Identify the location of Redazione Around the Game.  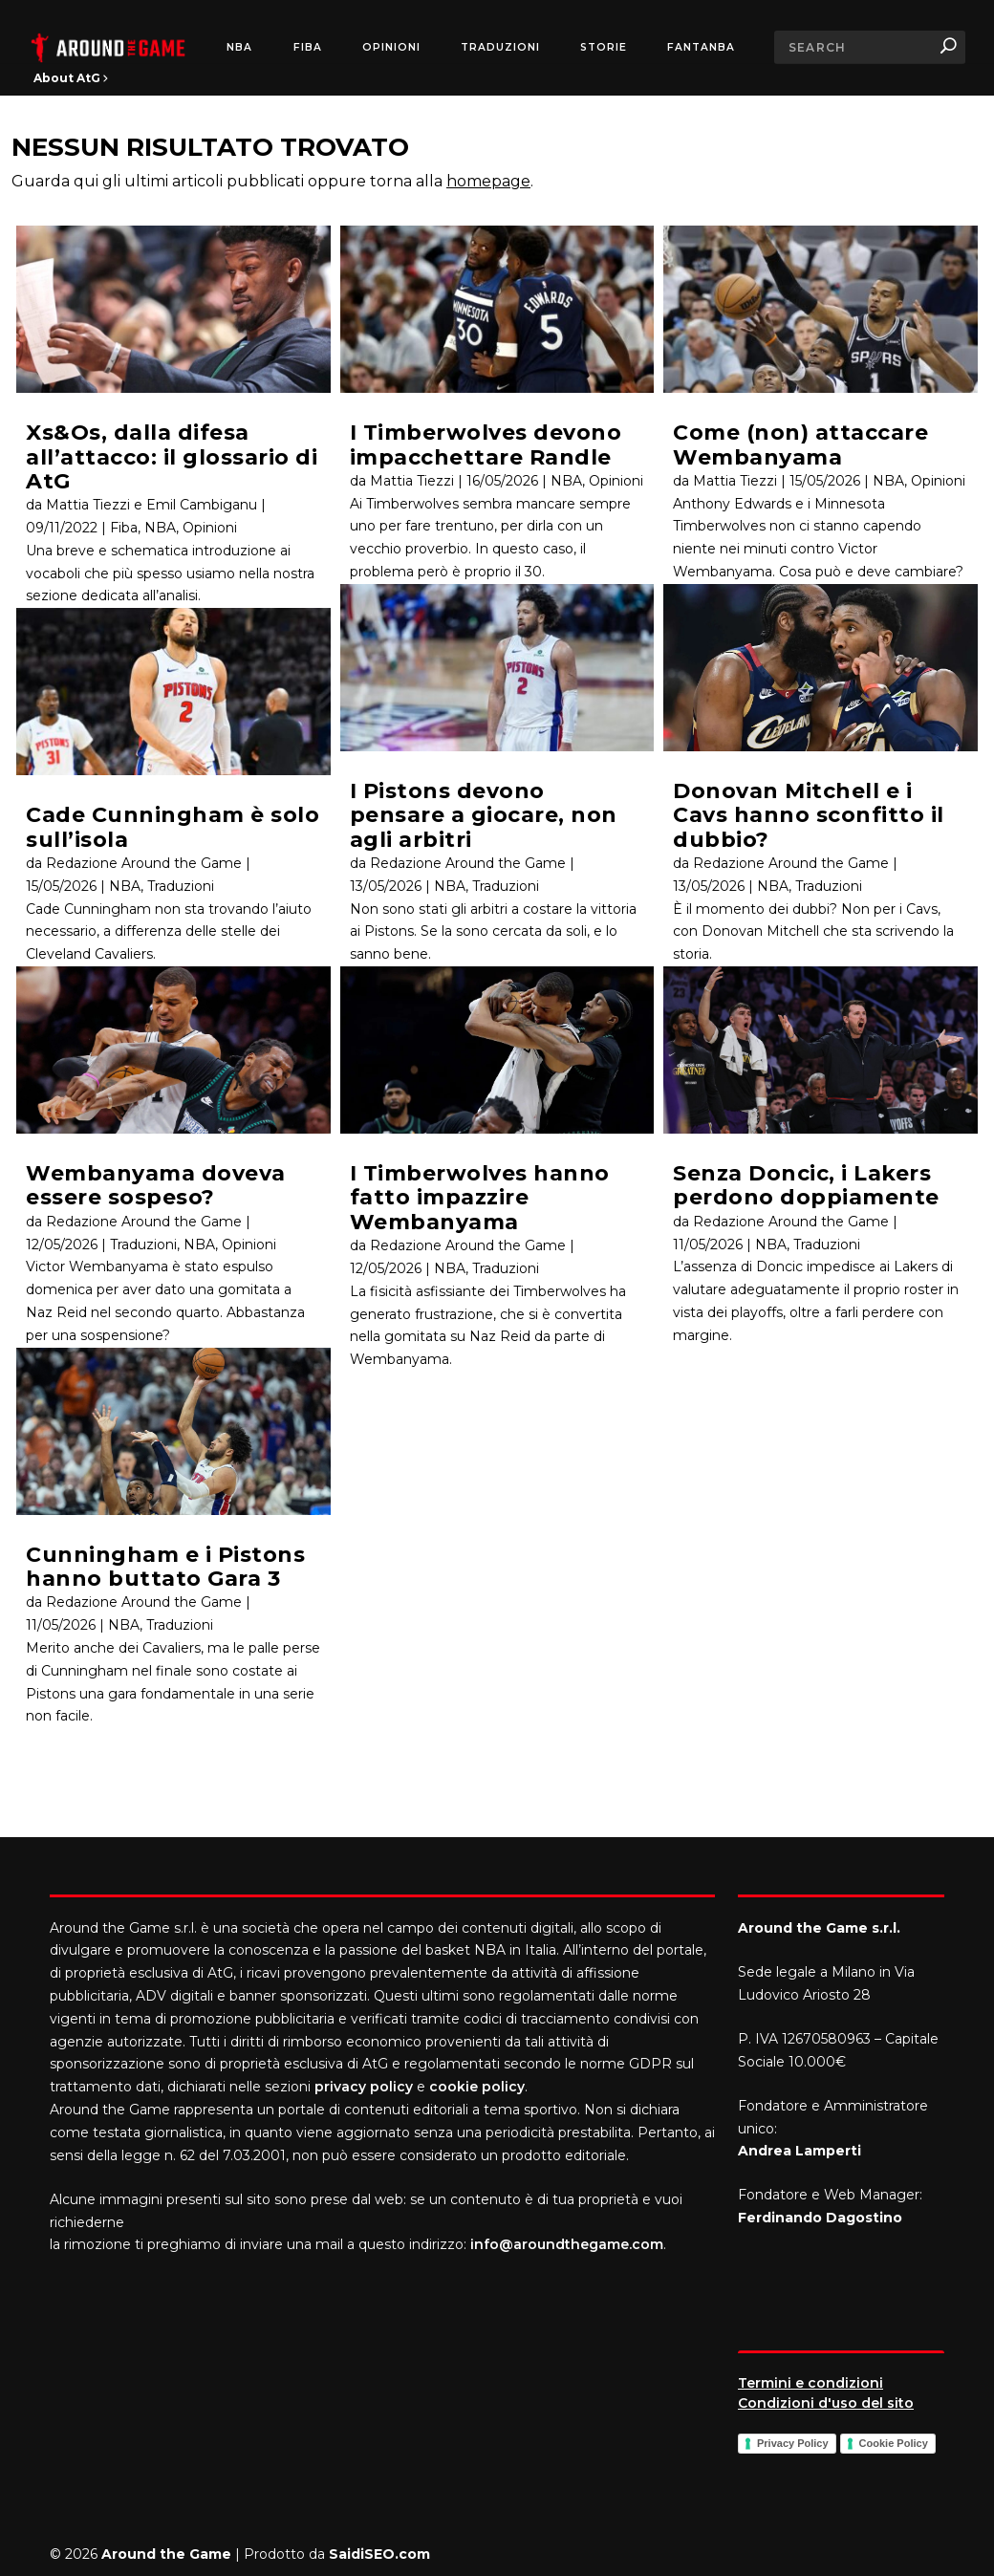
(144, 863).